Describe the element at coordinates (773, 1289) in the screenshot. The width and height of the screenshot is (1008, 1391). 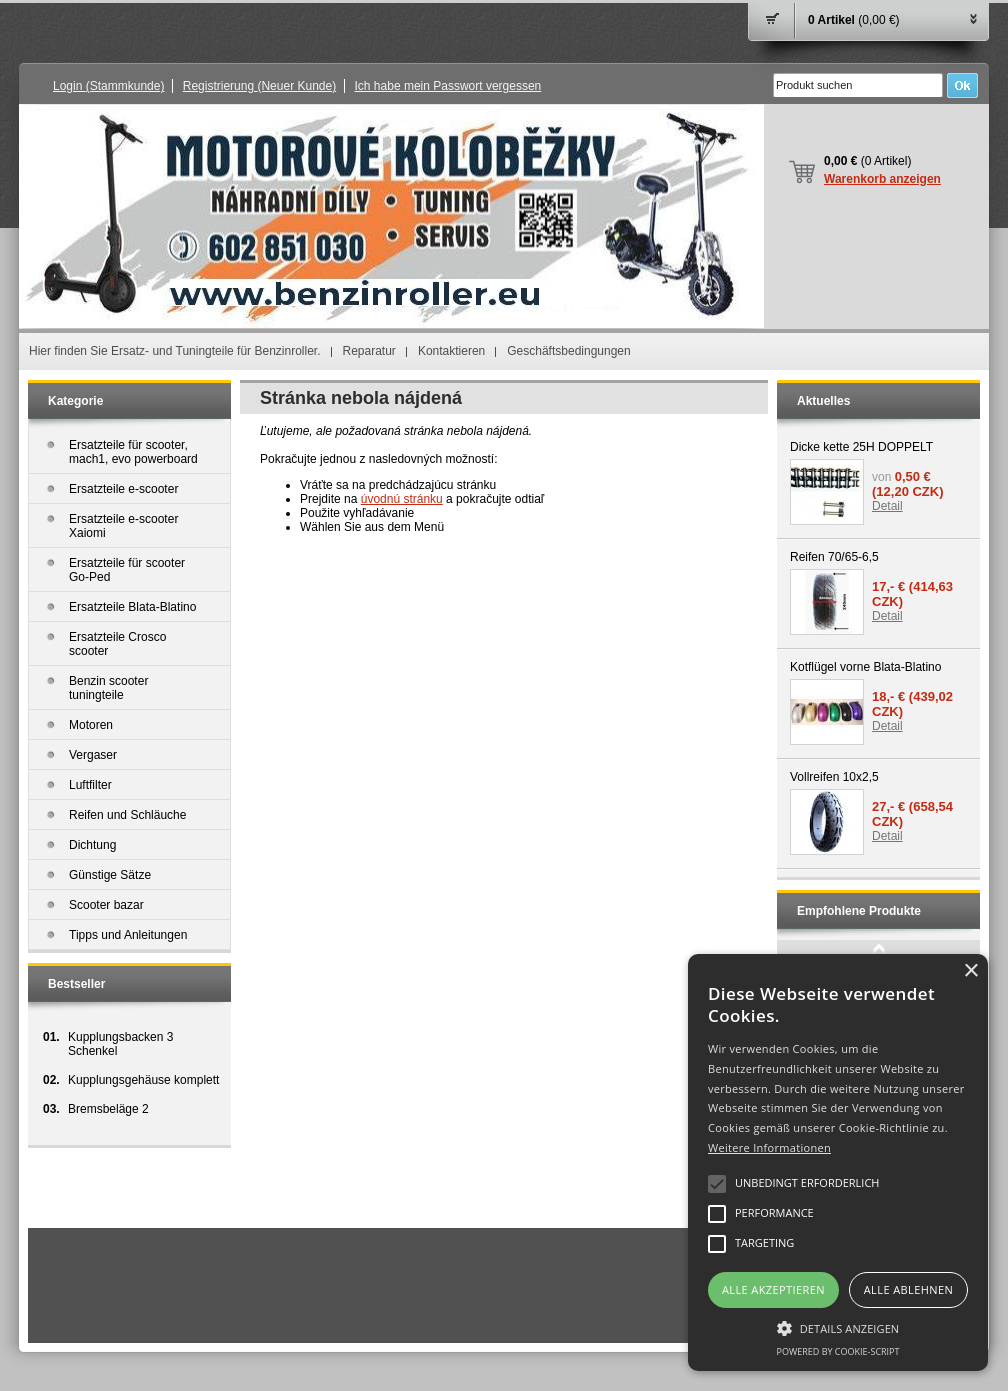
I see `Alle akzeptieren [button]` at that location.